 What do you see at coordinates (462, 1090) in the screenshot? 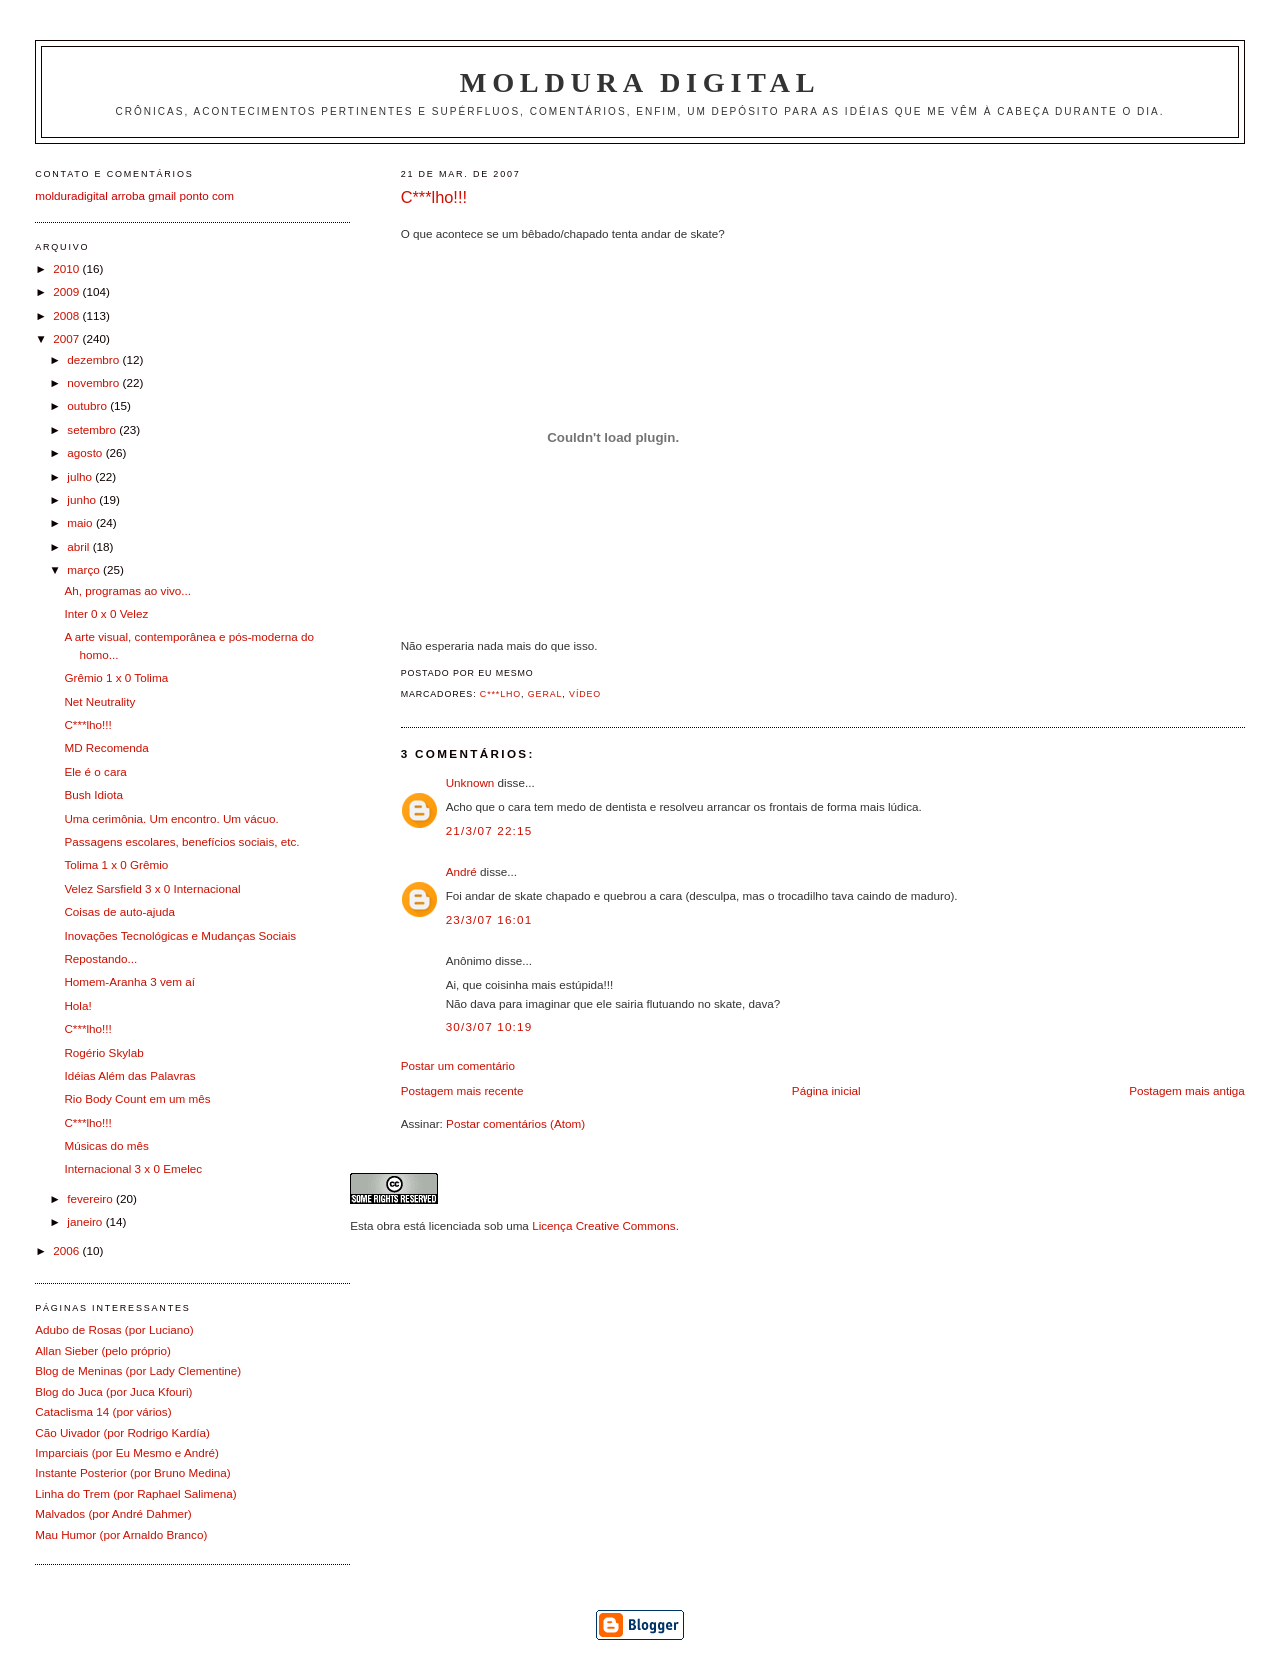
I see `Postagem mais recente` at bounding box center [462, 1090].